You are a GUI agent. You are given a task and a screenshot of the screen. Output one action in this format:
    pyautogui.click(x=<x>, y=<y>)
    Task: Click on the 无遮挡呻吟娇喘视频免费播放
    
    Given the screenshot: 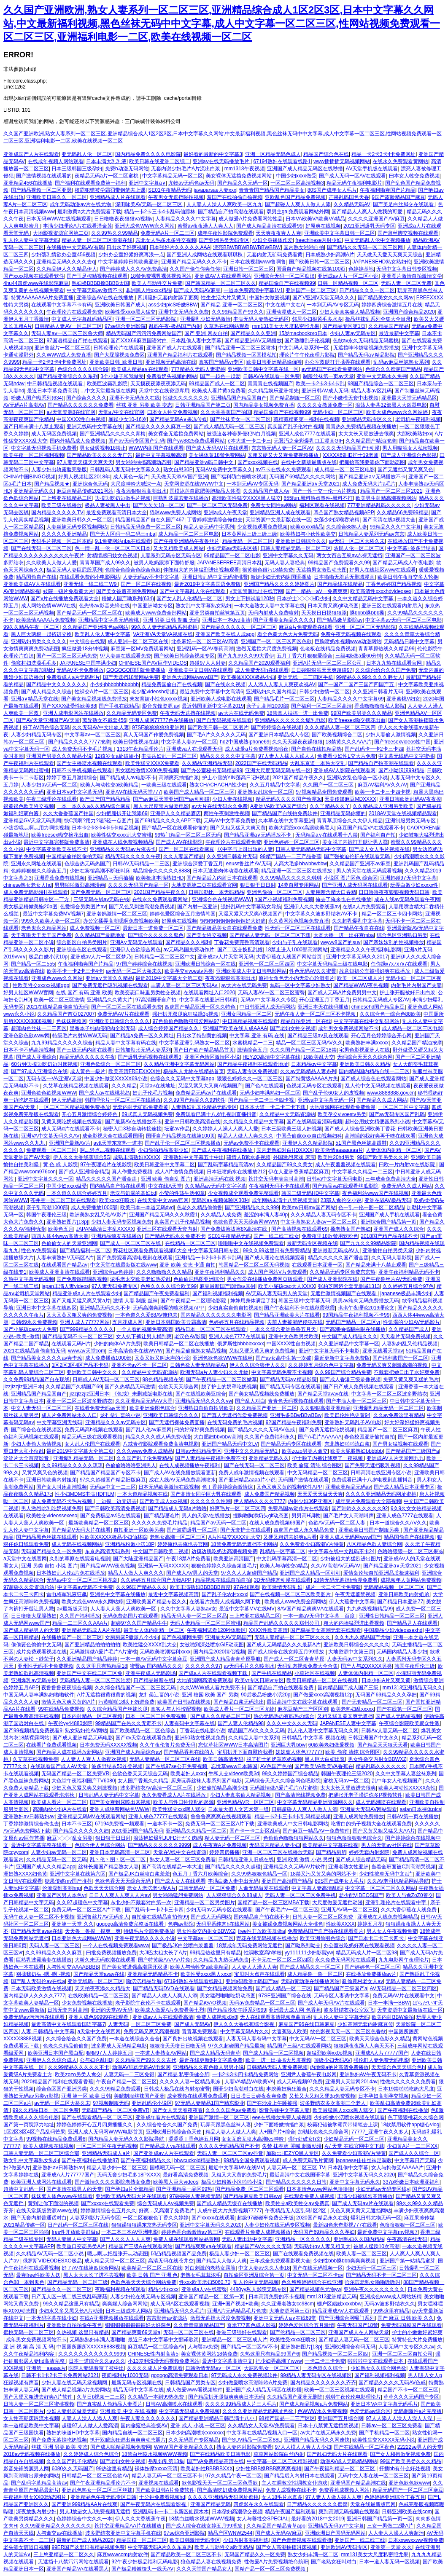 What is the action you would take?
    pyautogui.click(x=366, y=348)
    